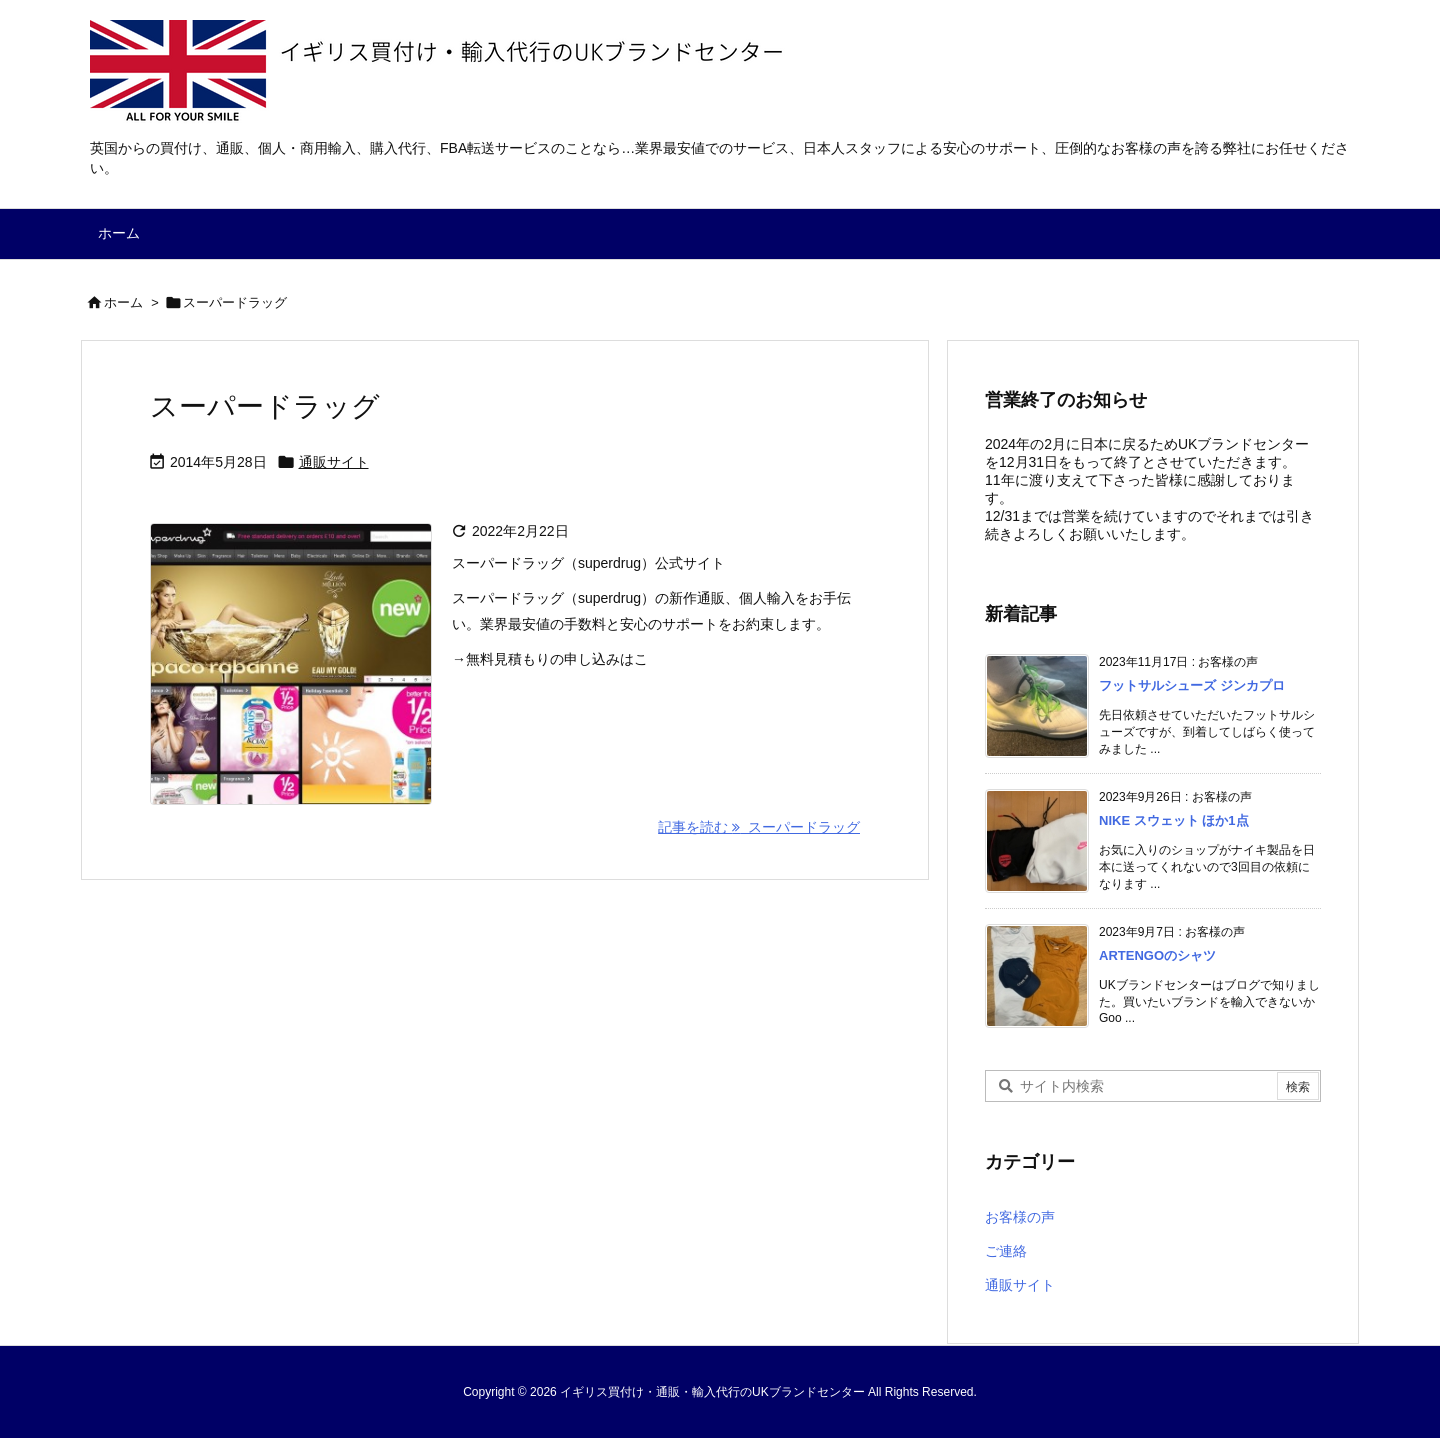 The width and height of the screenshot is (1440, 1438). Describe the element at coordinates (334, 462) in the screenshot. I see `通販サイト` at that location.